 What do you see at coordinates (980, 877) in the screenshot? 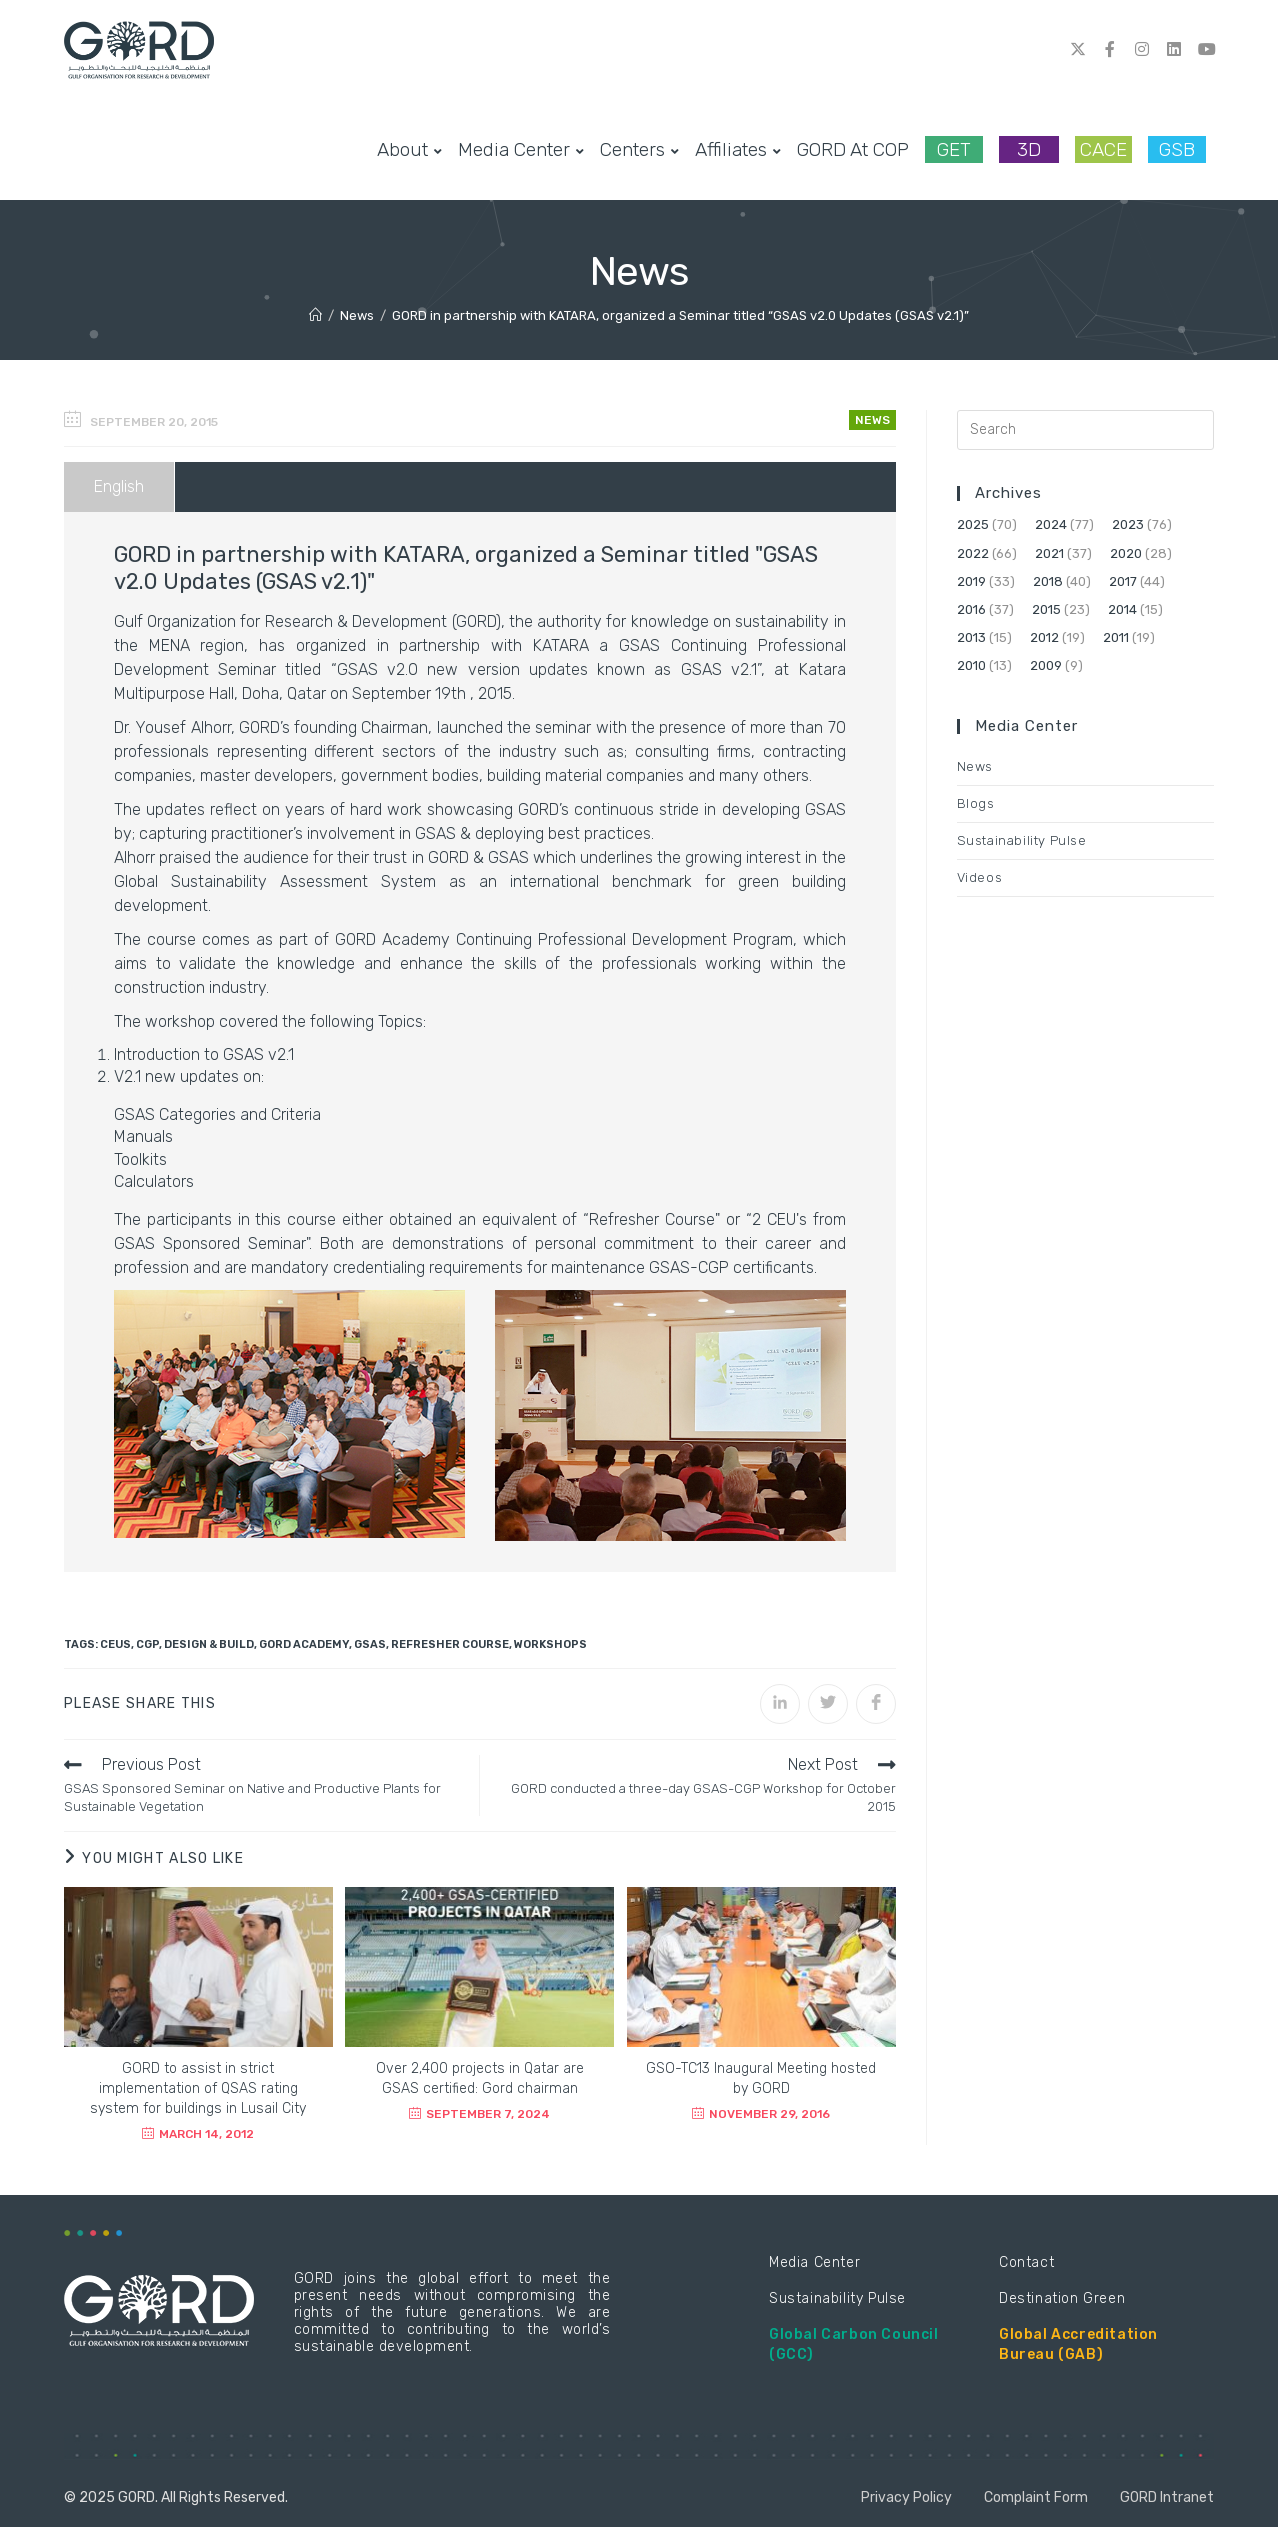
I see `Videos` at bounding box center [980, 877].